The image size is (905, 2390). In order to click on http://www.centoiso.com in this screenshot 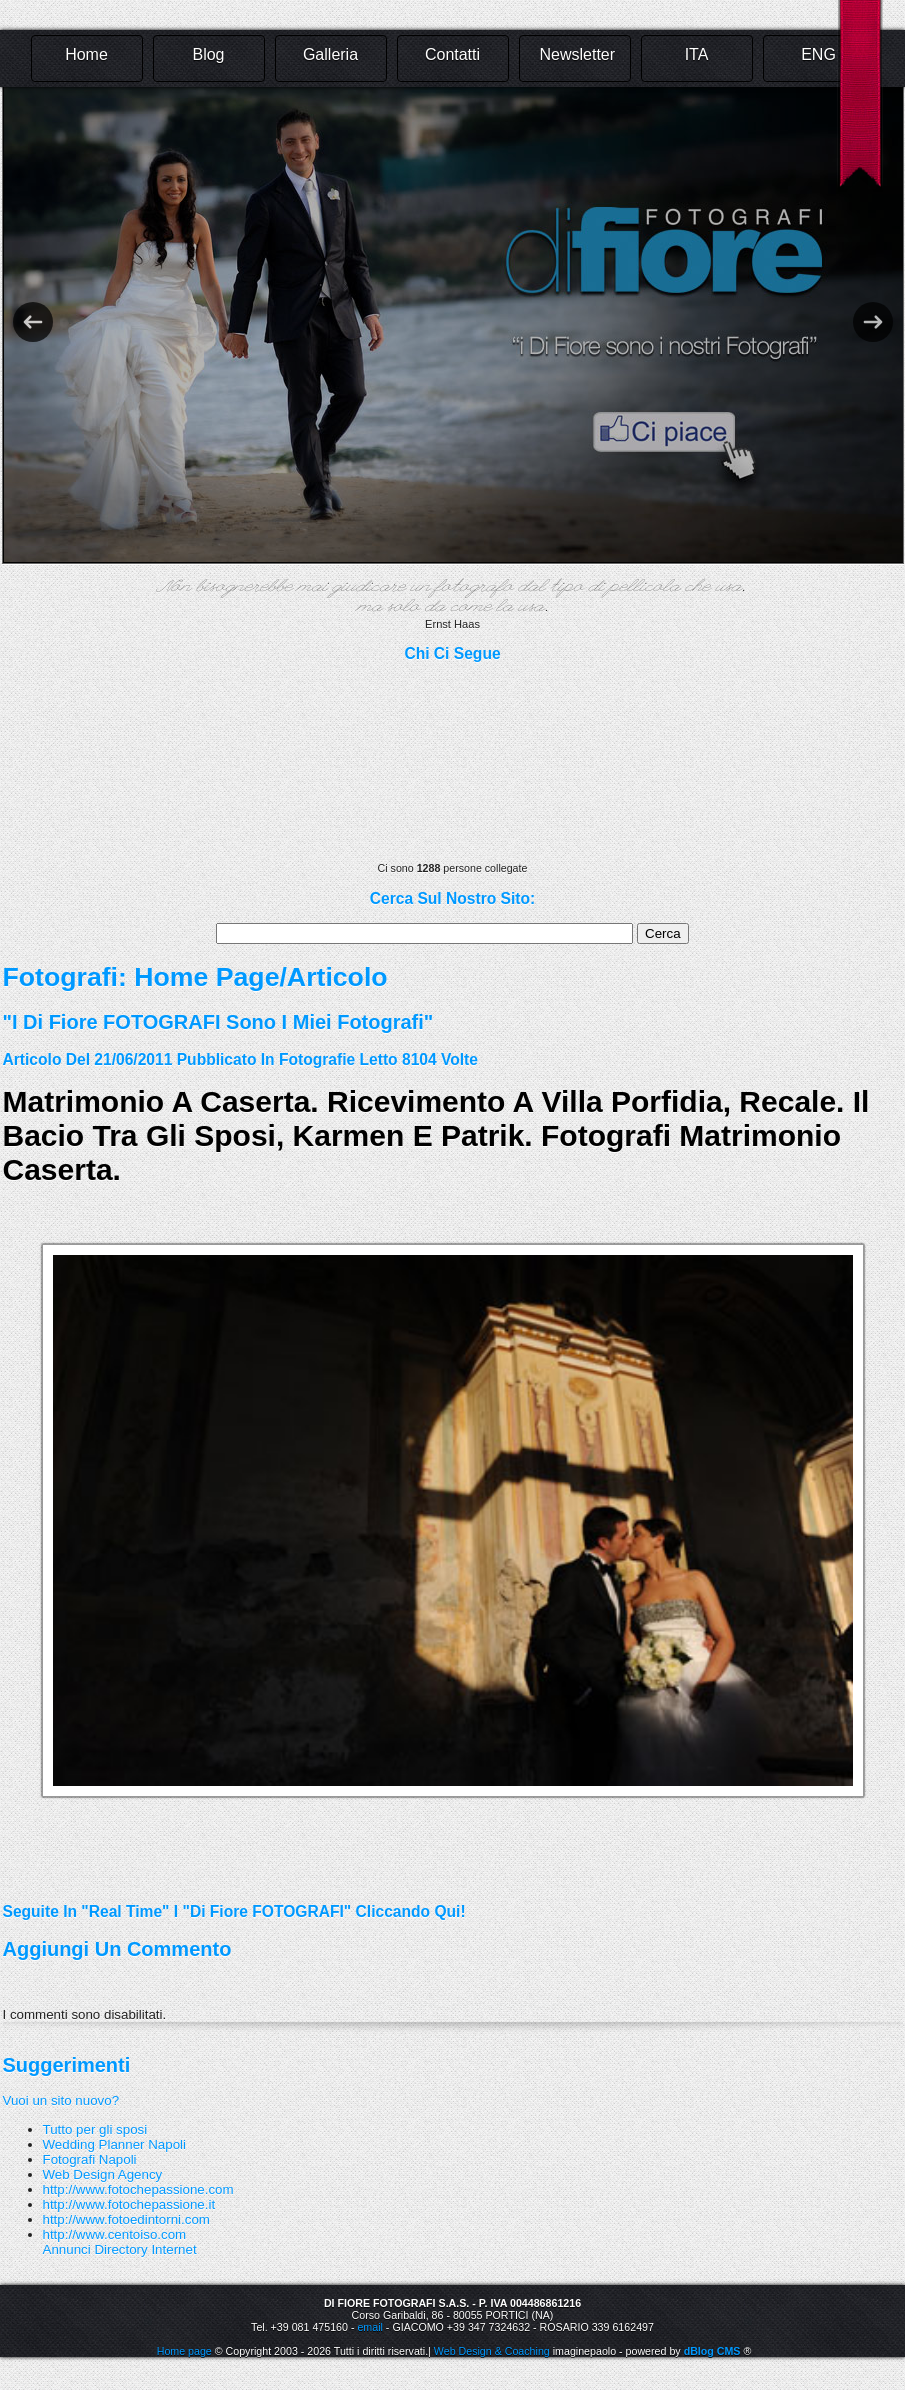, I will do `click(115, 2234)`.